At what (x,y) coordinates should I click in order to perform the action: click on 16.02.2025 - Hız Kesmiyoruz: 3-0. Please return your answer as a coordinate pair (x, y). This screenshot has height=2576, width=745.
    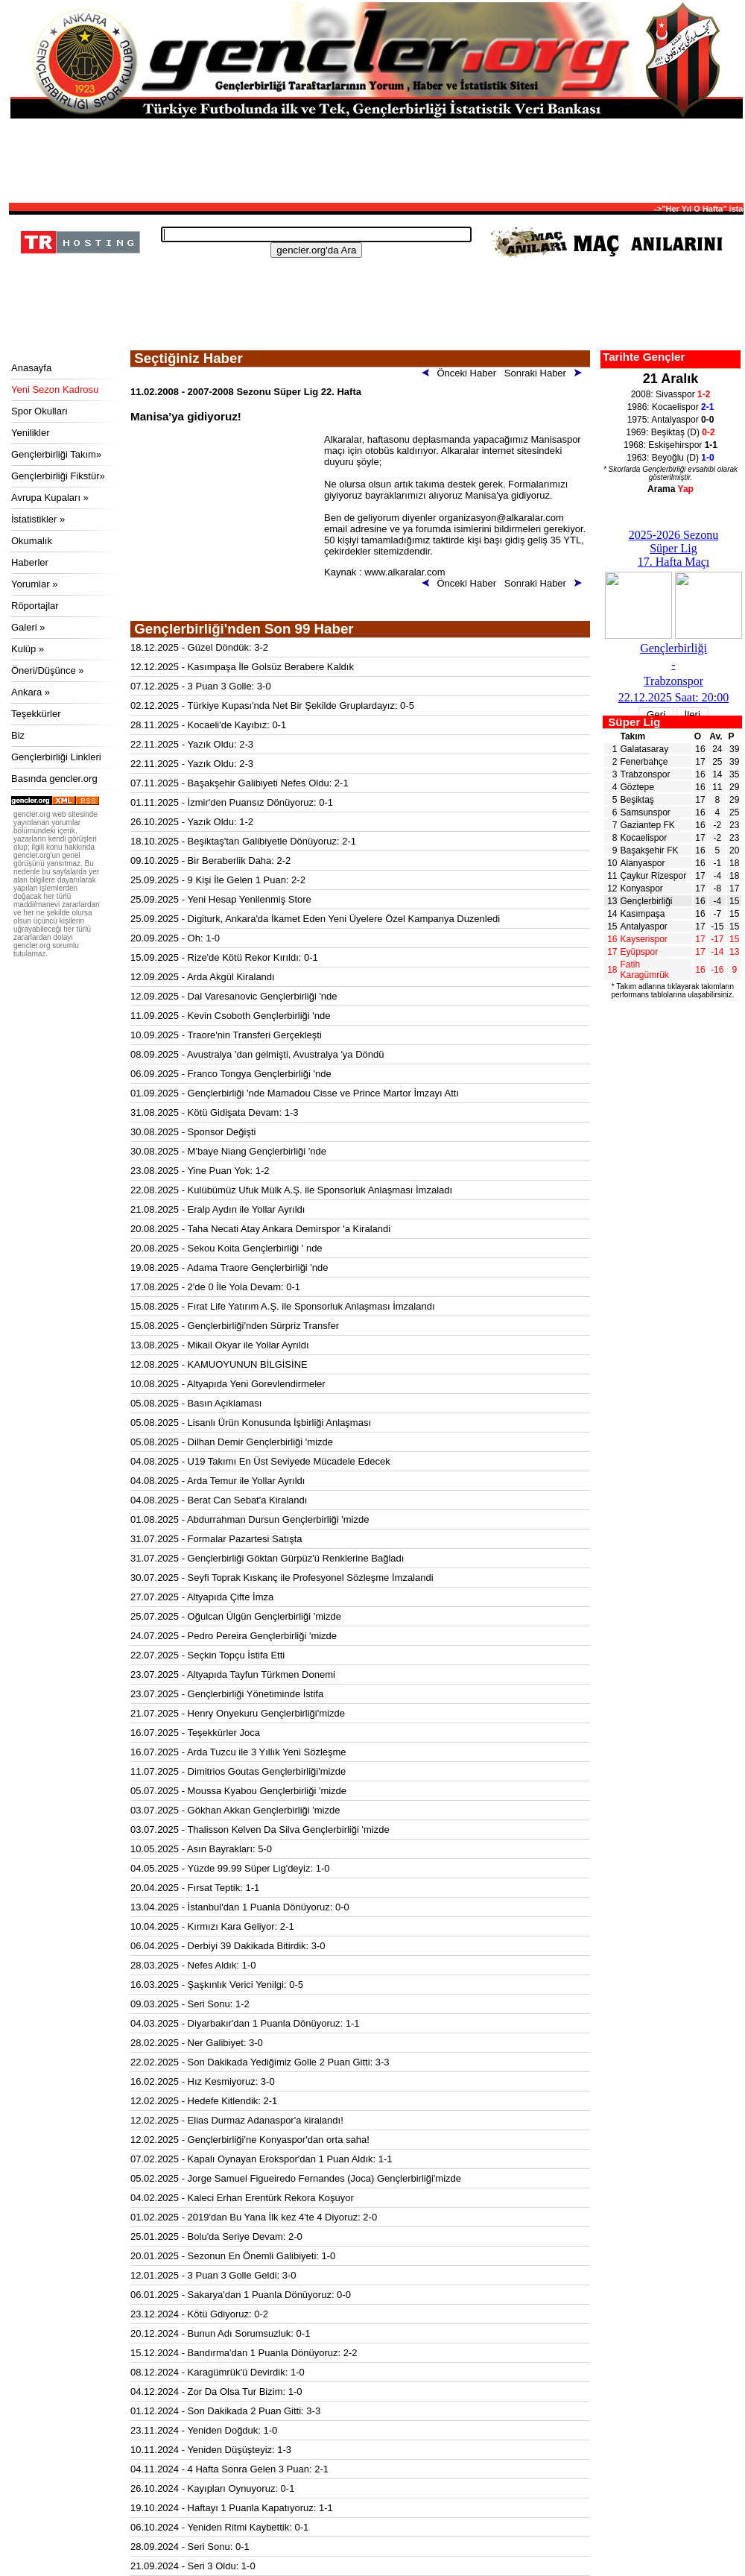
    Looking at the image, I should click on (202, 2081).